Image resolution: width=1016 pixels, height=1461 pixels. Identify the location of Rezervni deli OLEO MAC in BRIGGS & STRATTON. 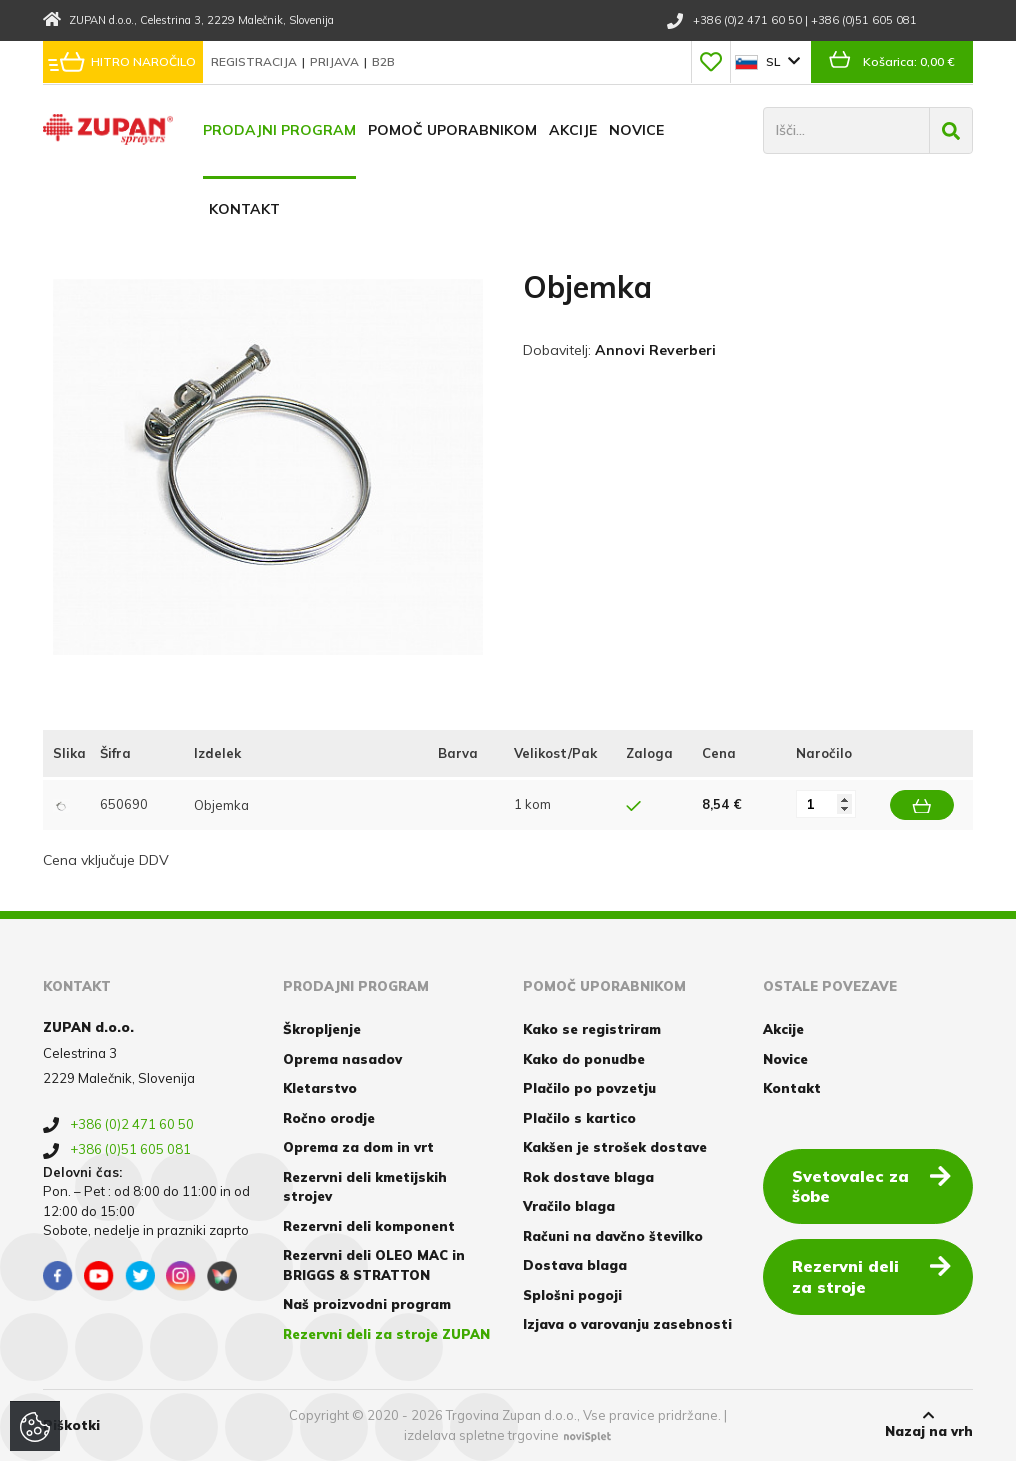
(374, 1265).